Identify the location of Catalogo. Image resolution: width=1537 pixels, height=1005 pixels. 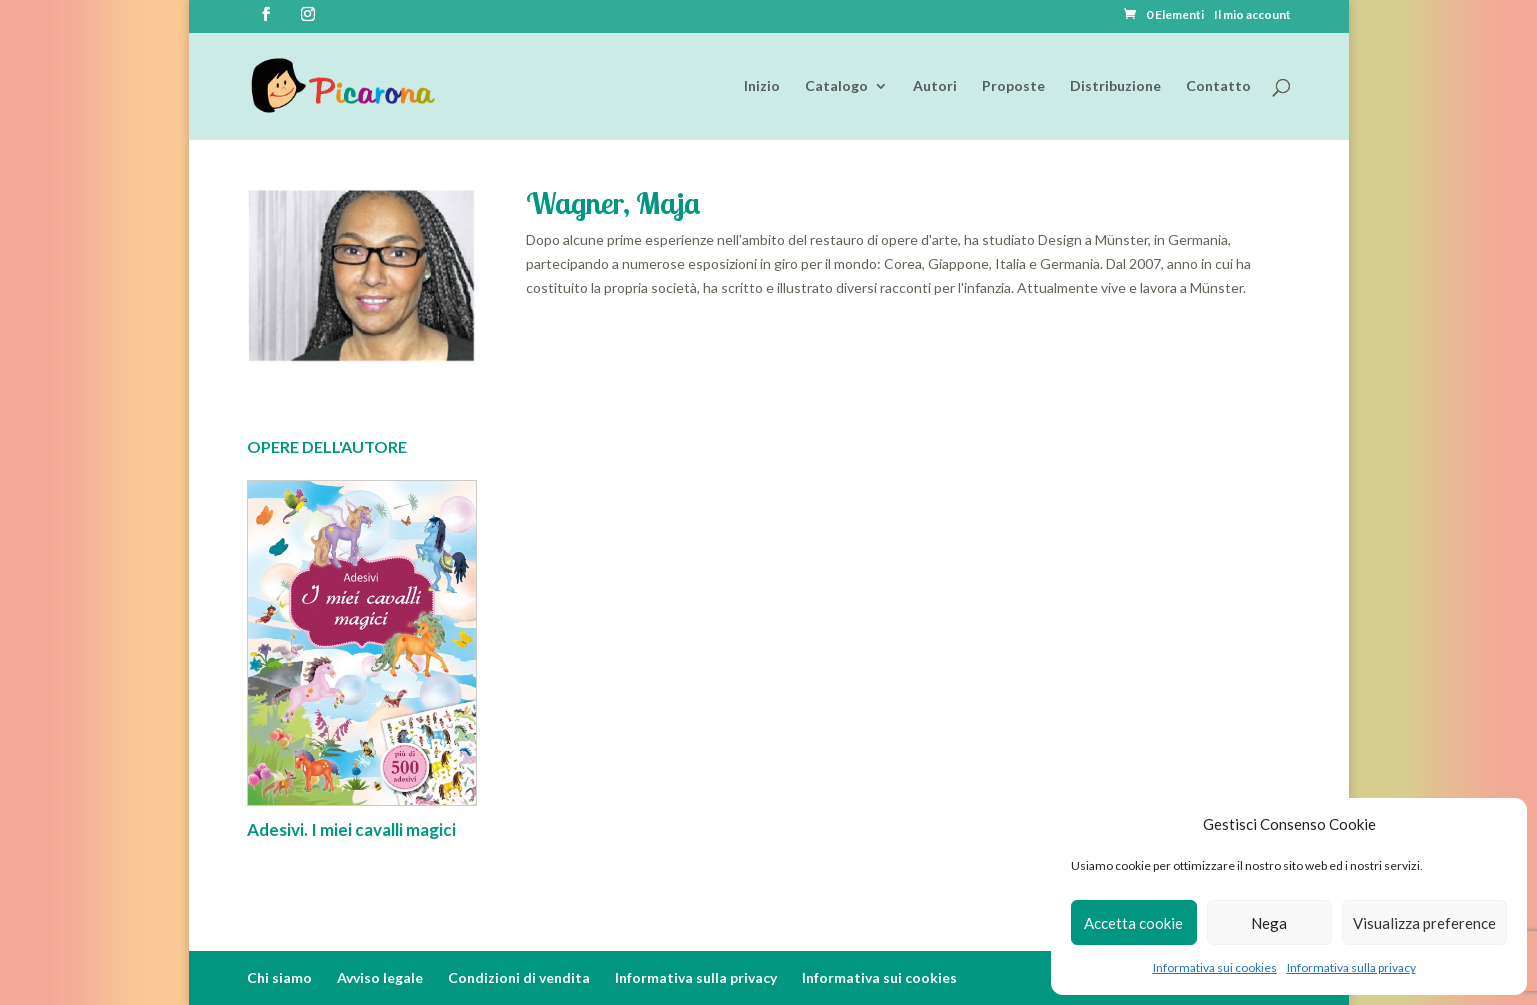
(836, 86).